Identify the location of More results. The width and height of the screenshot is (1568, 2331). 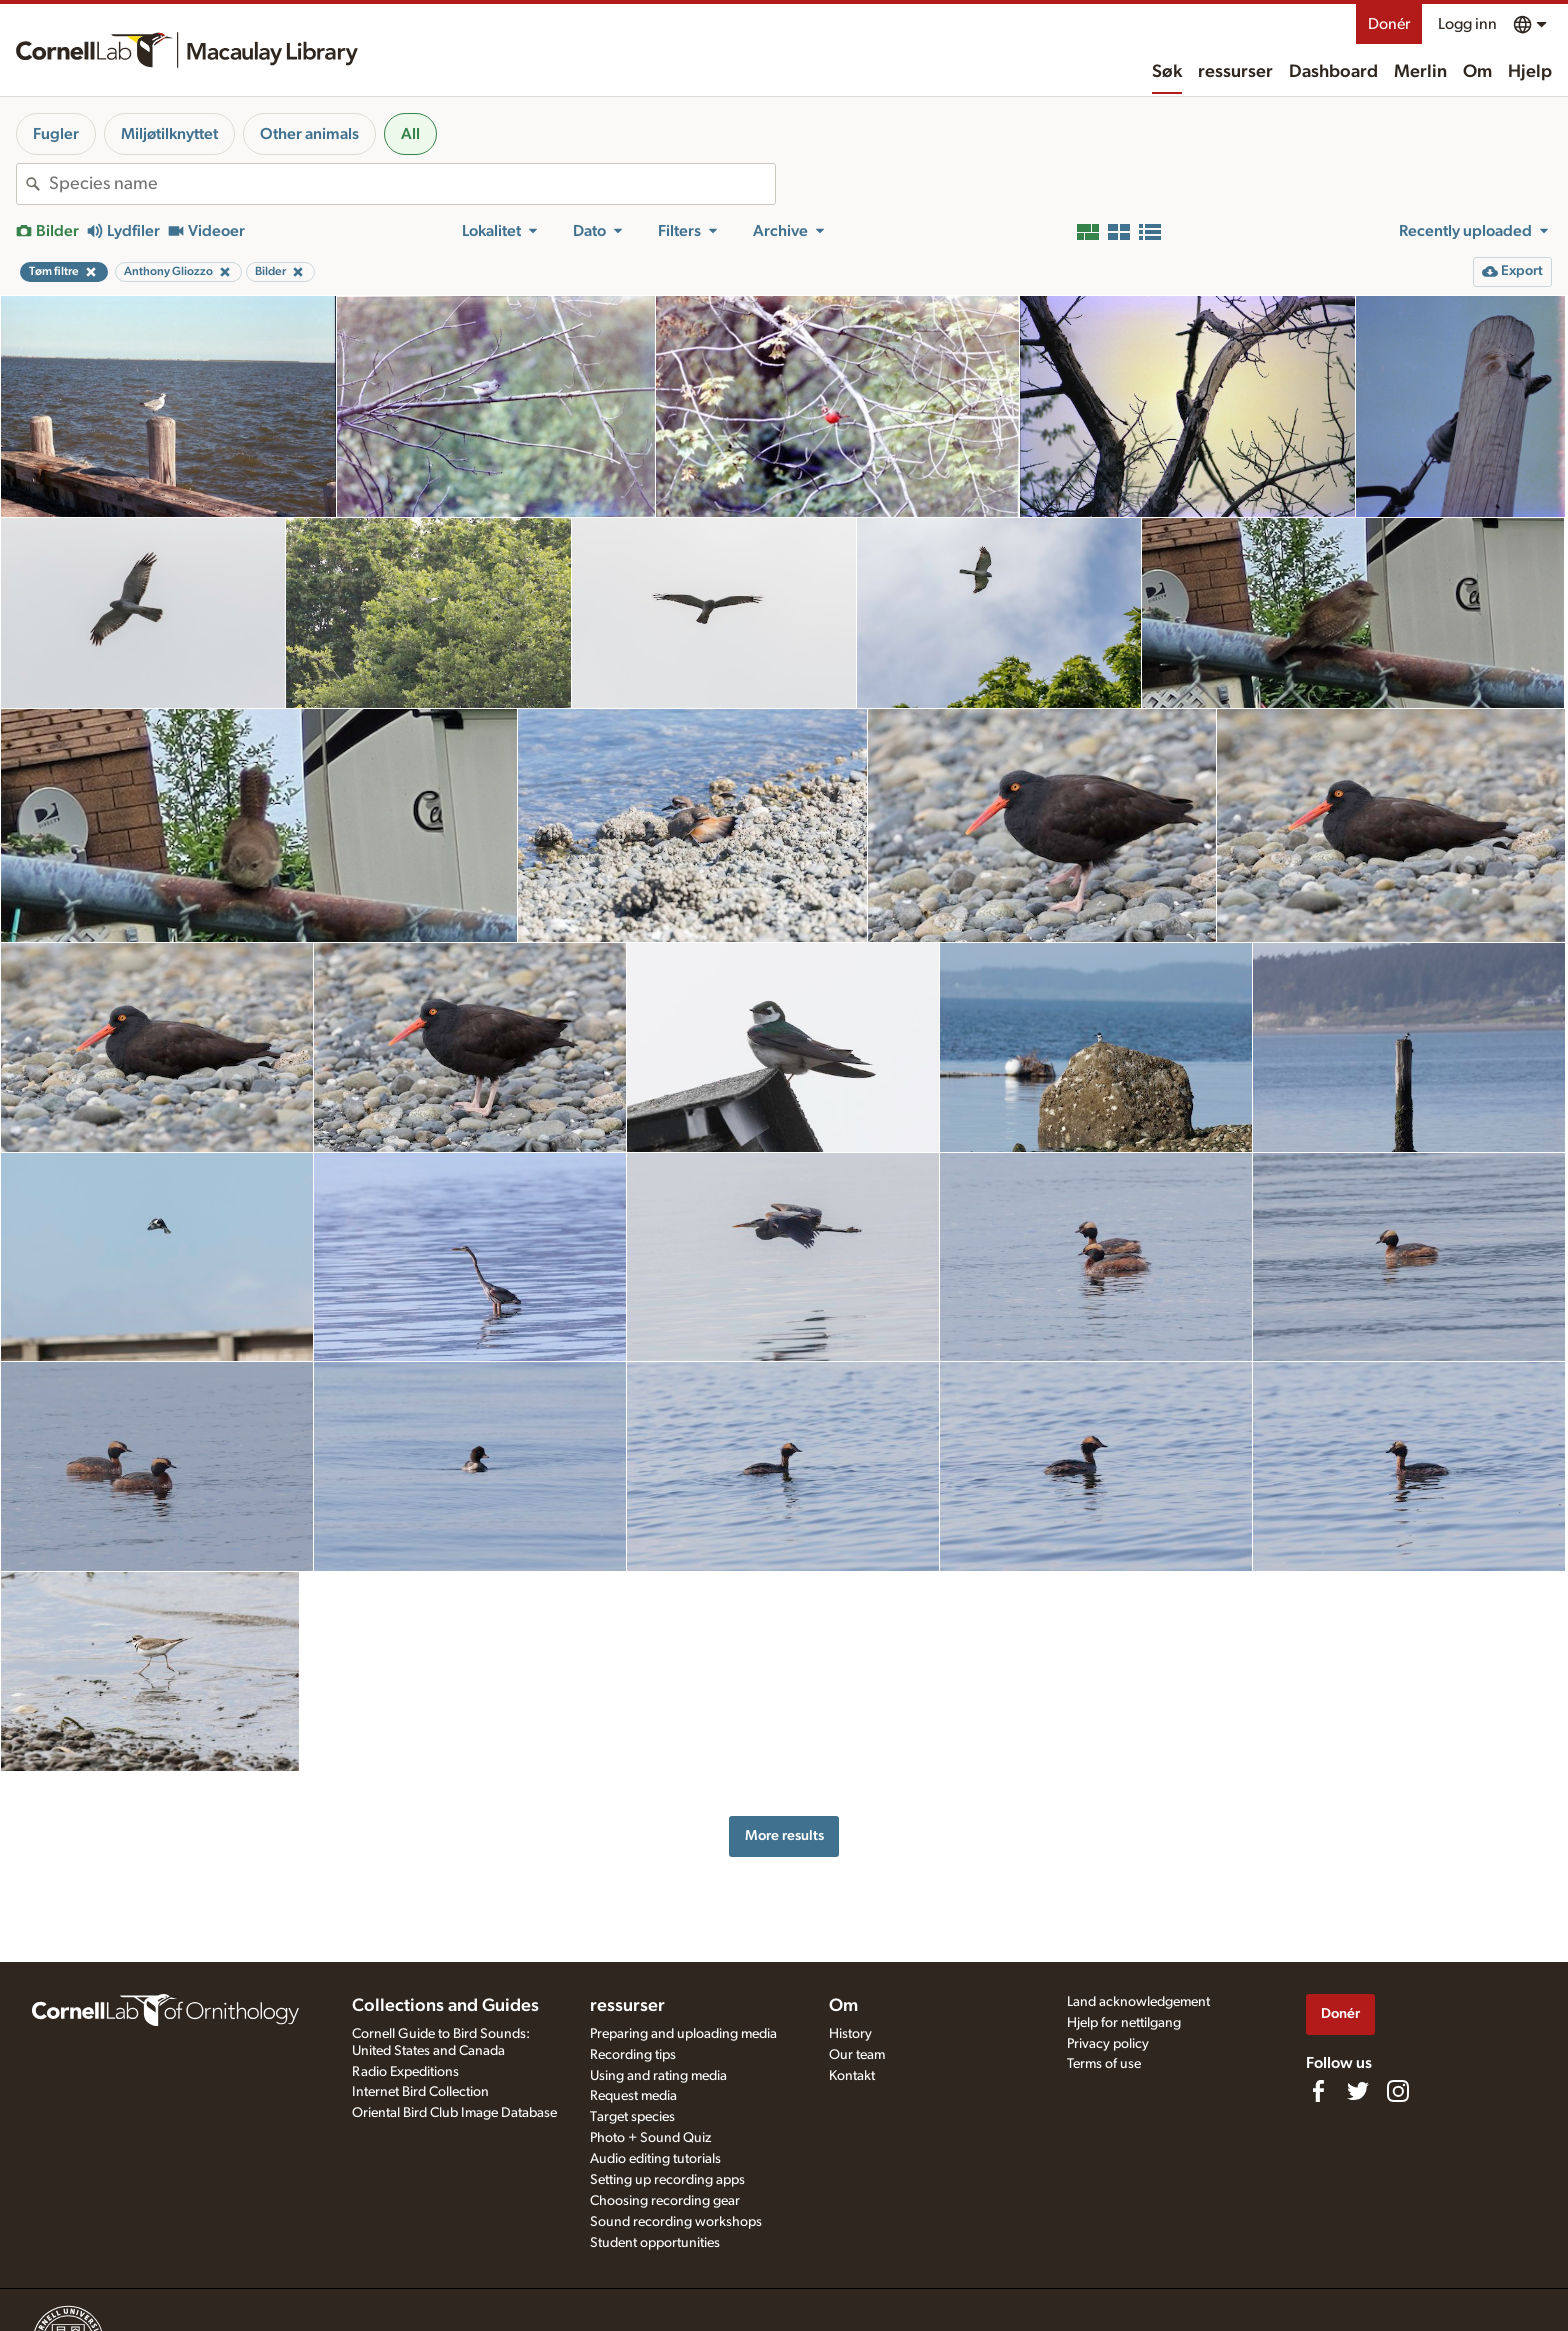
(784, 1835).